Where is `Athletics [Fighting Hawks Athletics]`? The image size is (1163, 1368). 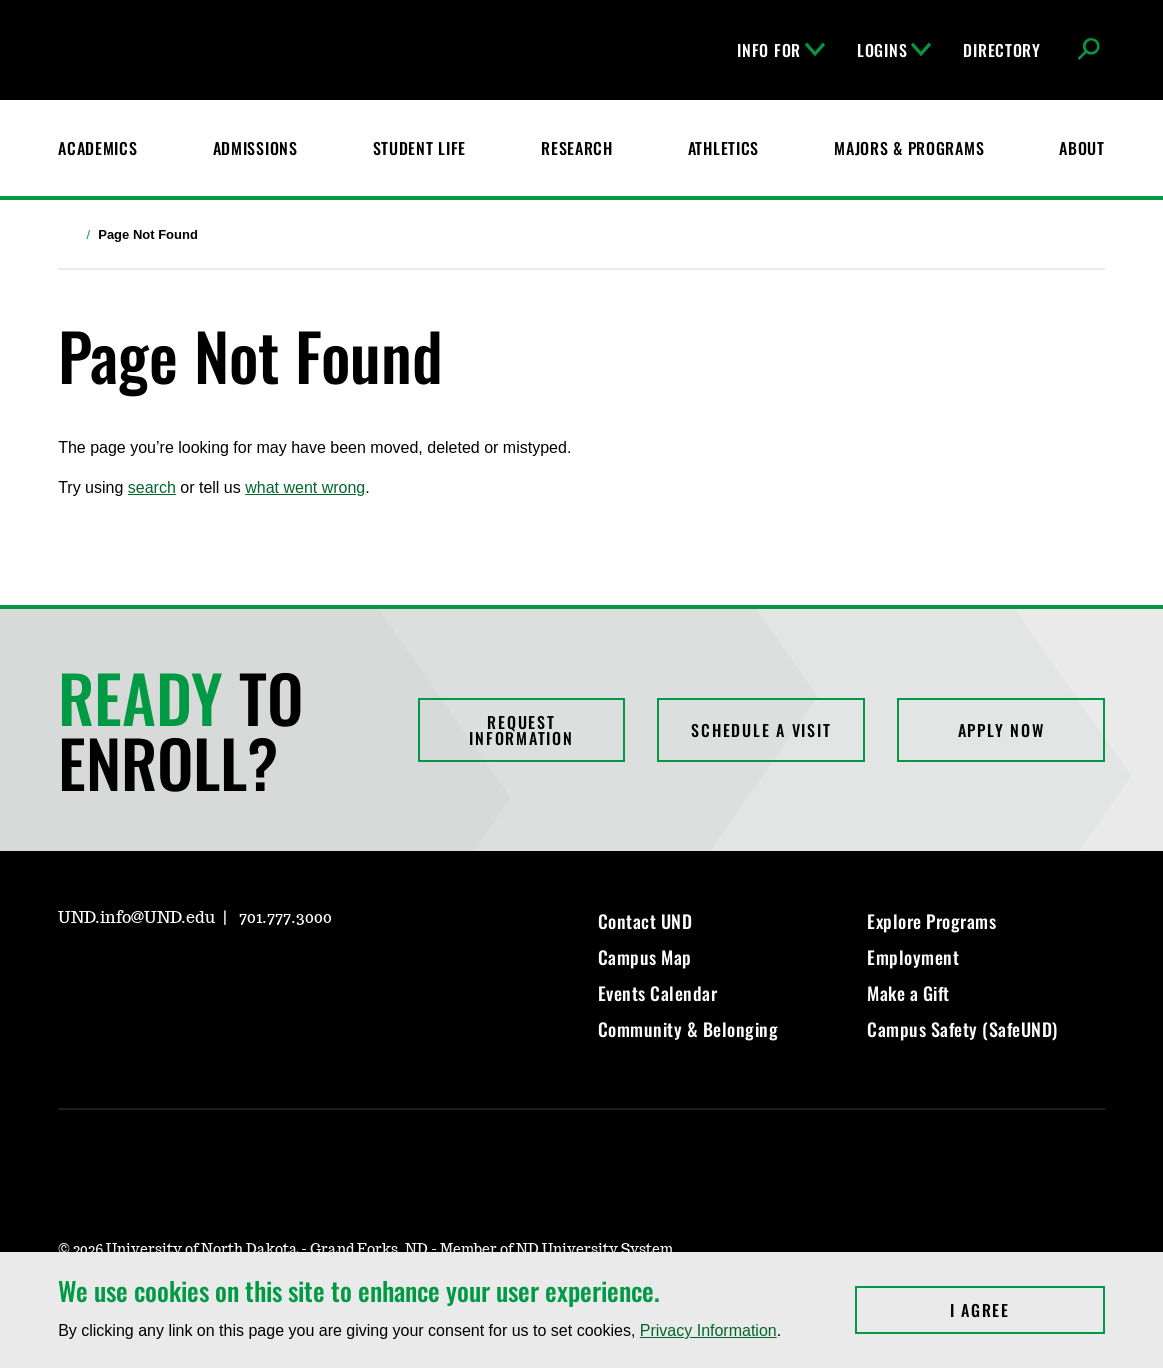
Athletics [Fighting Hawks Athletics] is located at coordinates (723, 148).